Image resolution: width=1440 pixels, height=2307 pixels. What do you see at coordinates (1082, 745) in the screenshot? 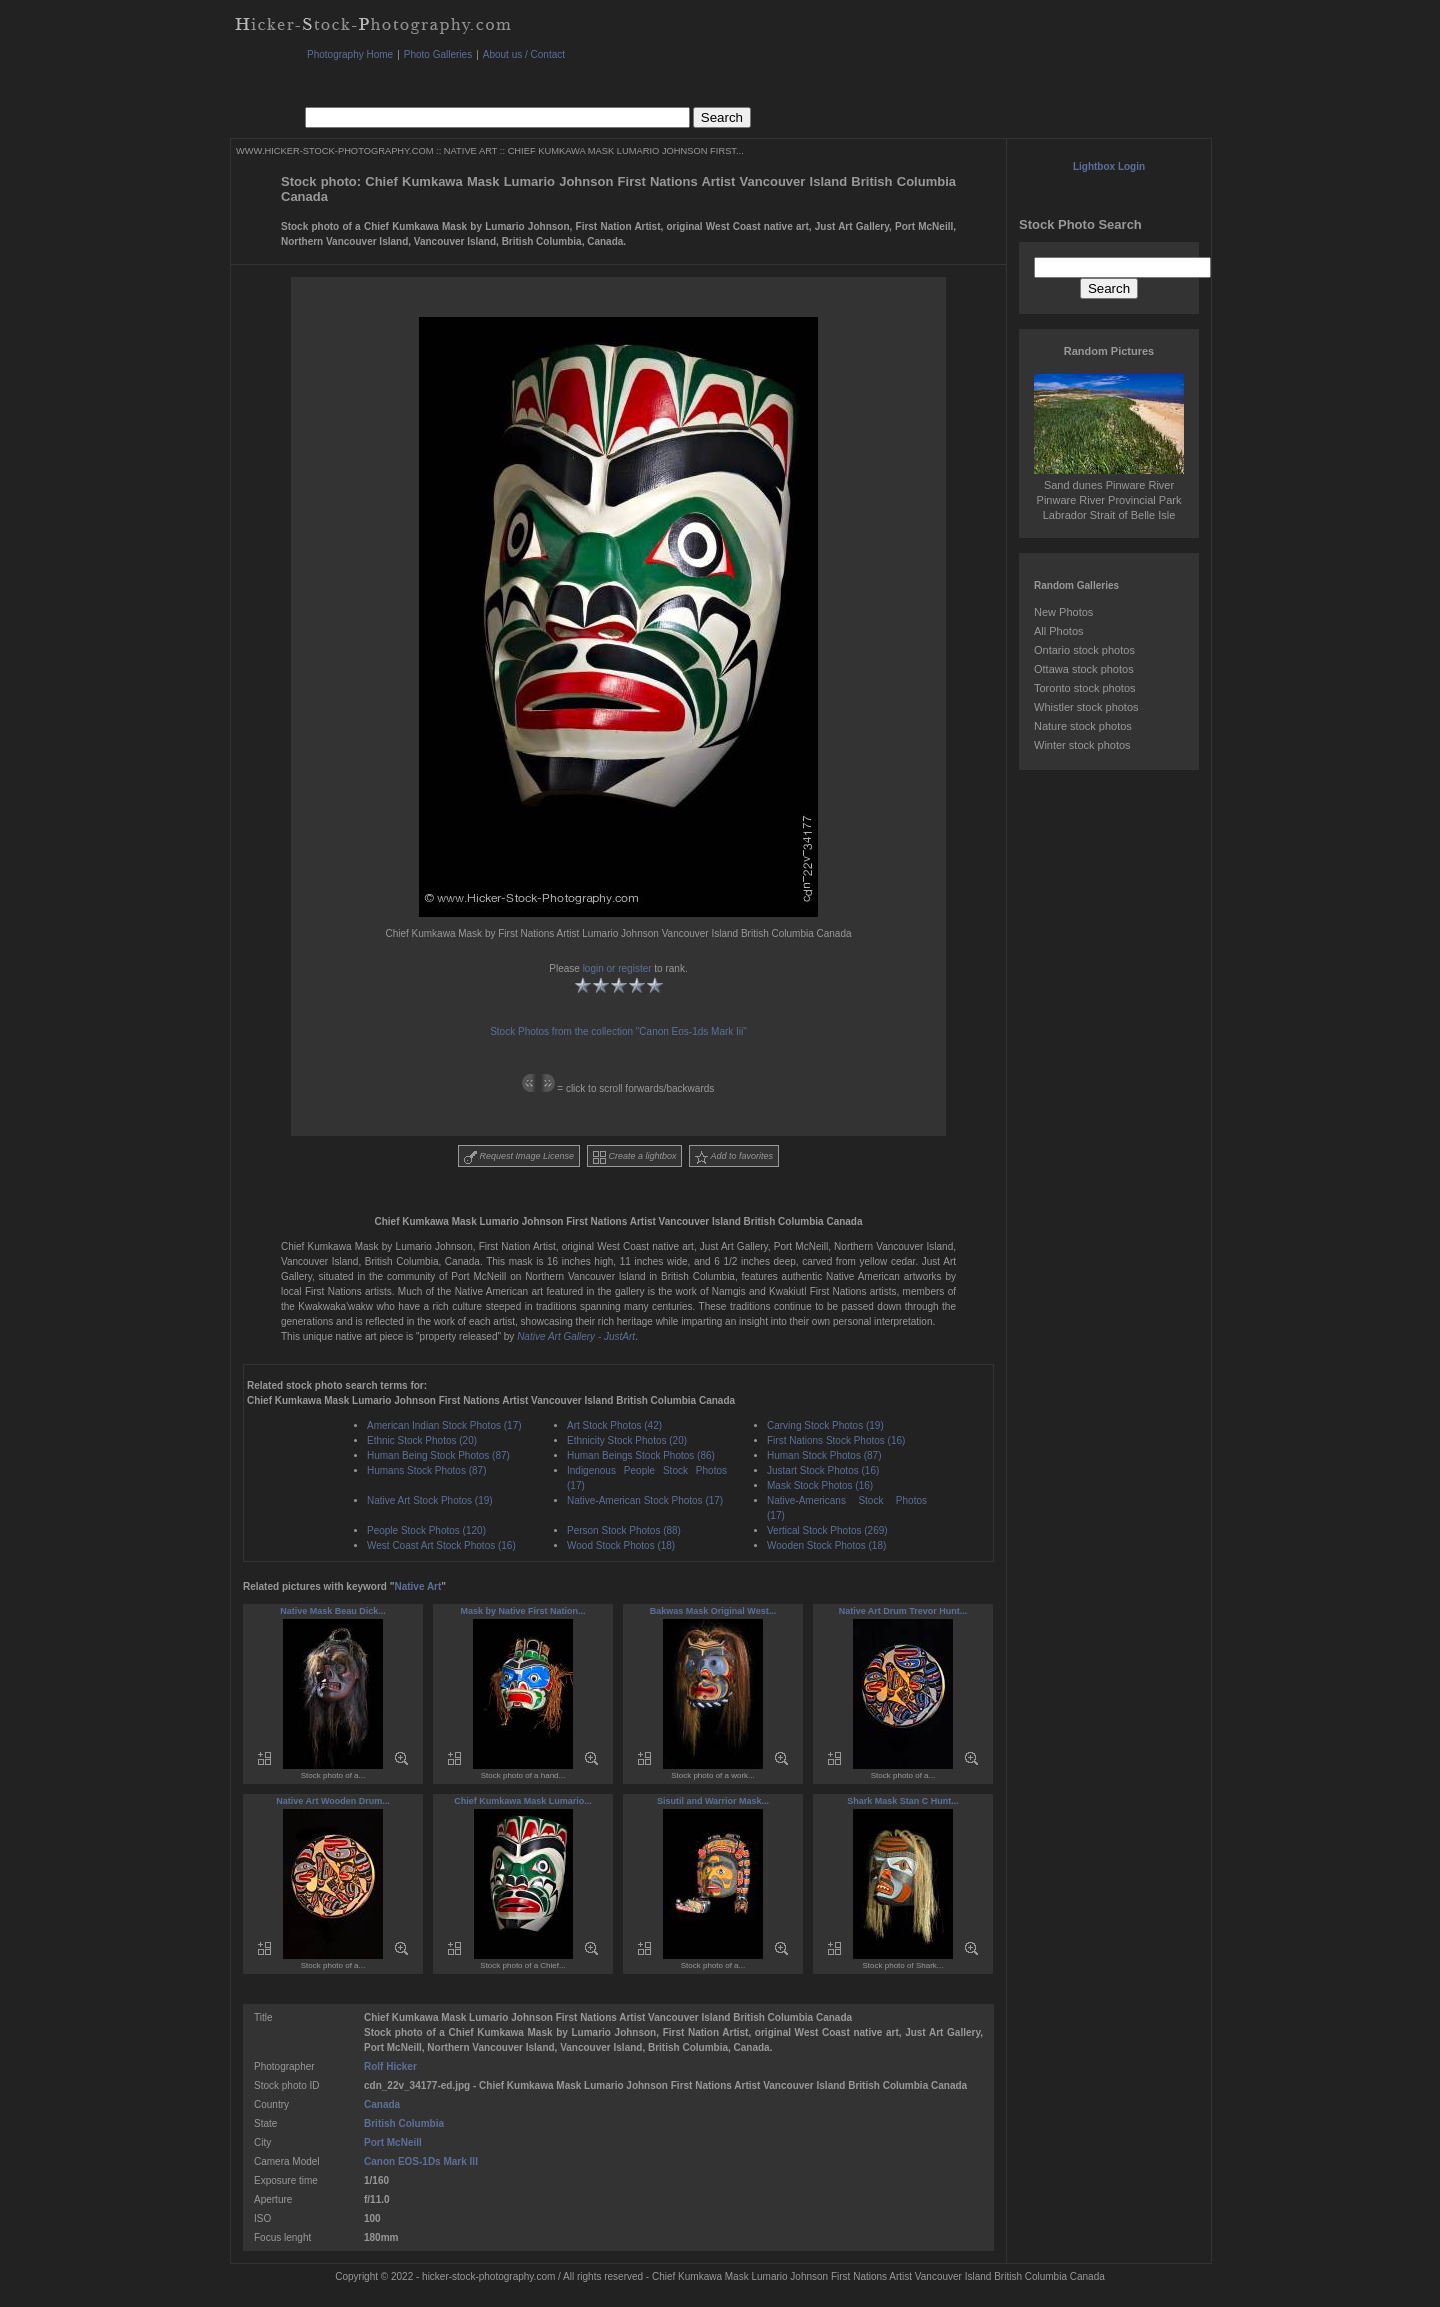
I see `Winter stock photos` at bounding box center [1082, 745].